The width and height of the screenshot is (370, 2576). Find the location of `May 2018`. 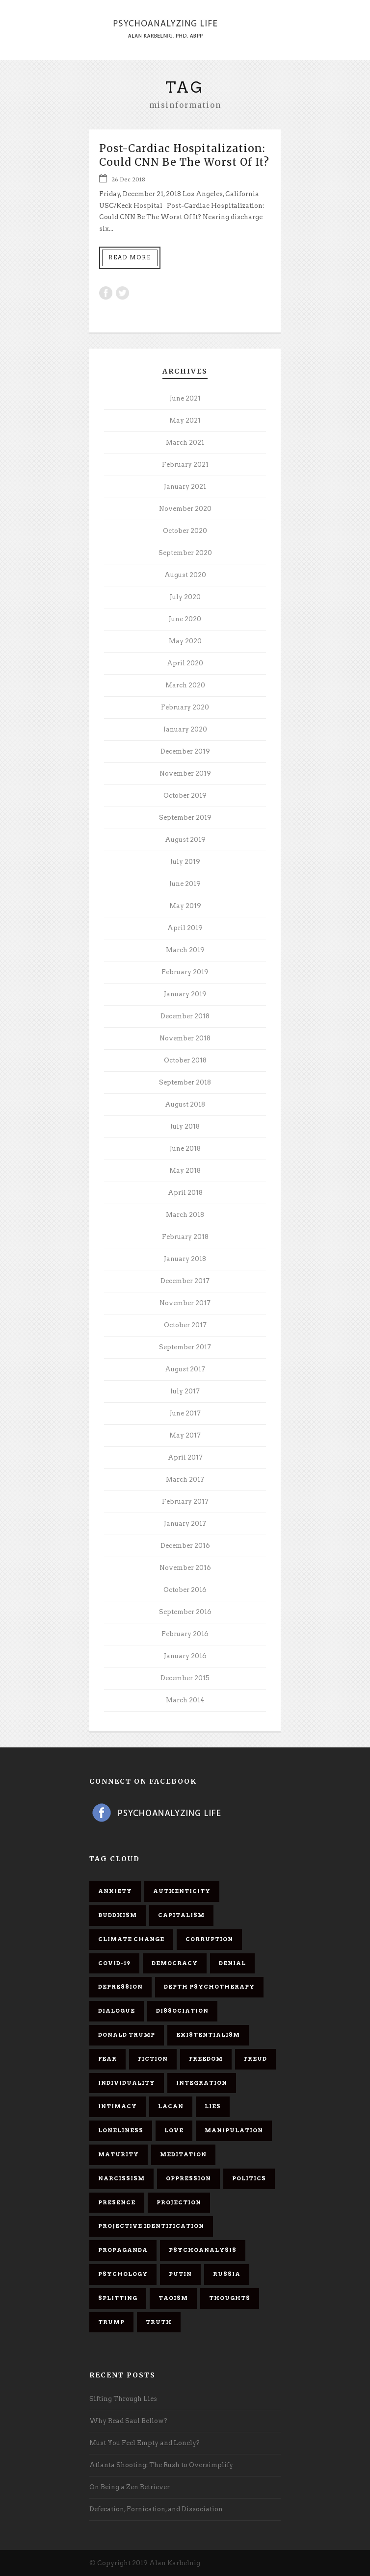

May 2018 is located at coordinates (185, 1170).